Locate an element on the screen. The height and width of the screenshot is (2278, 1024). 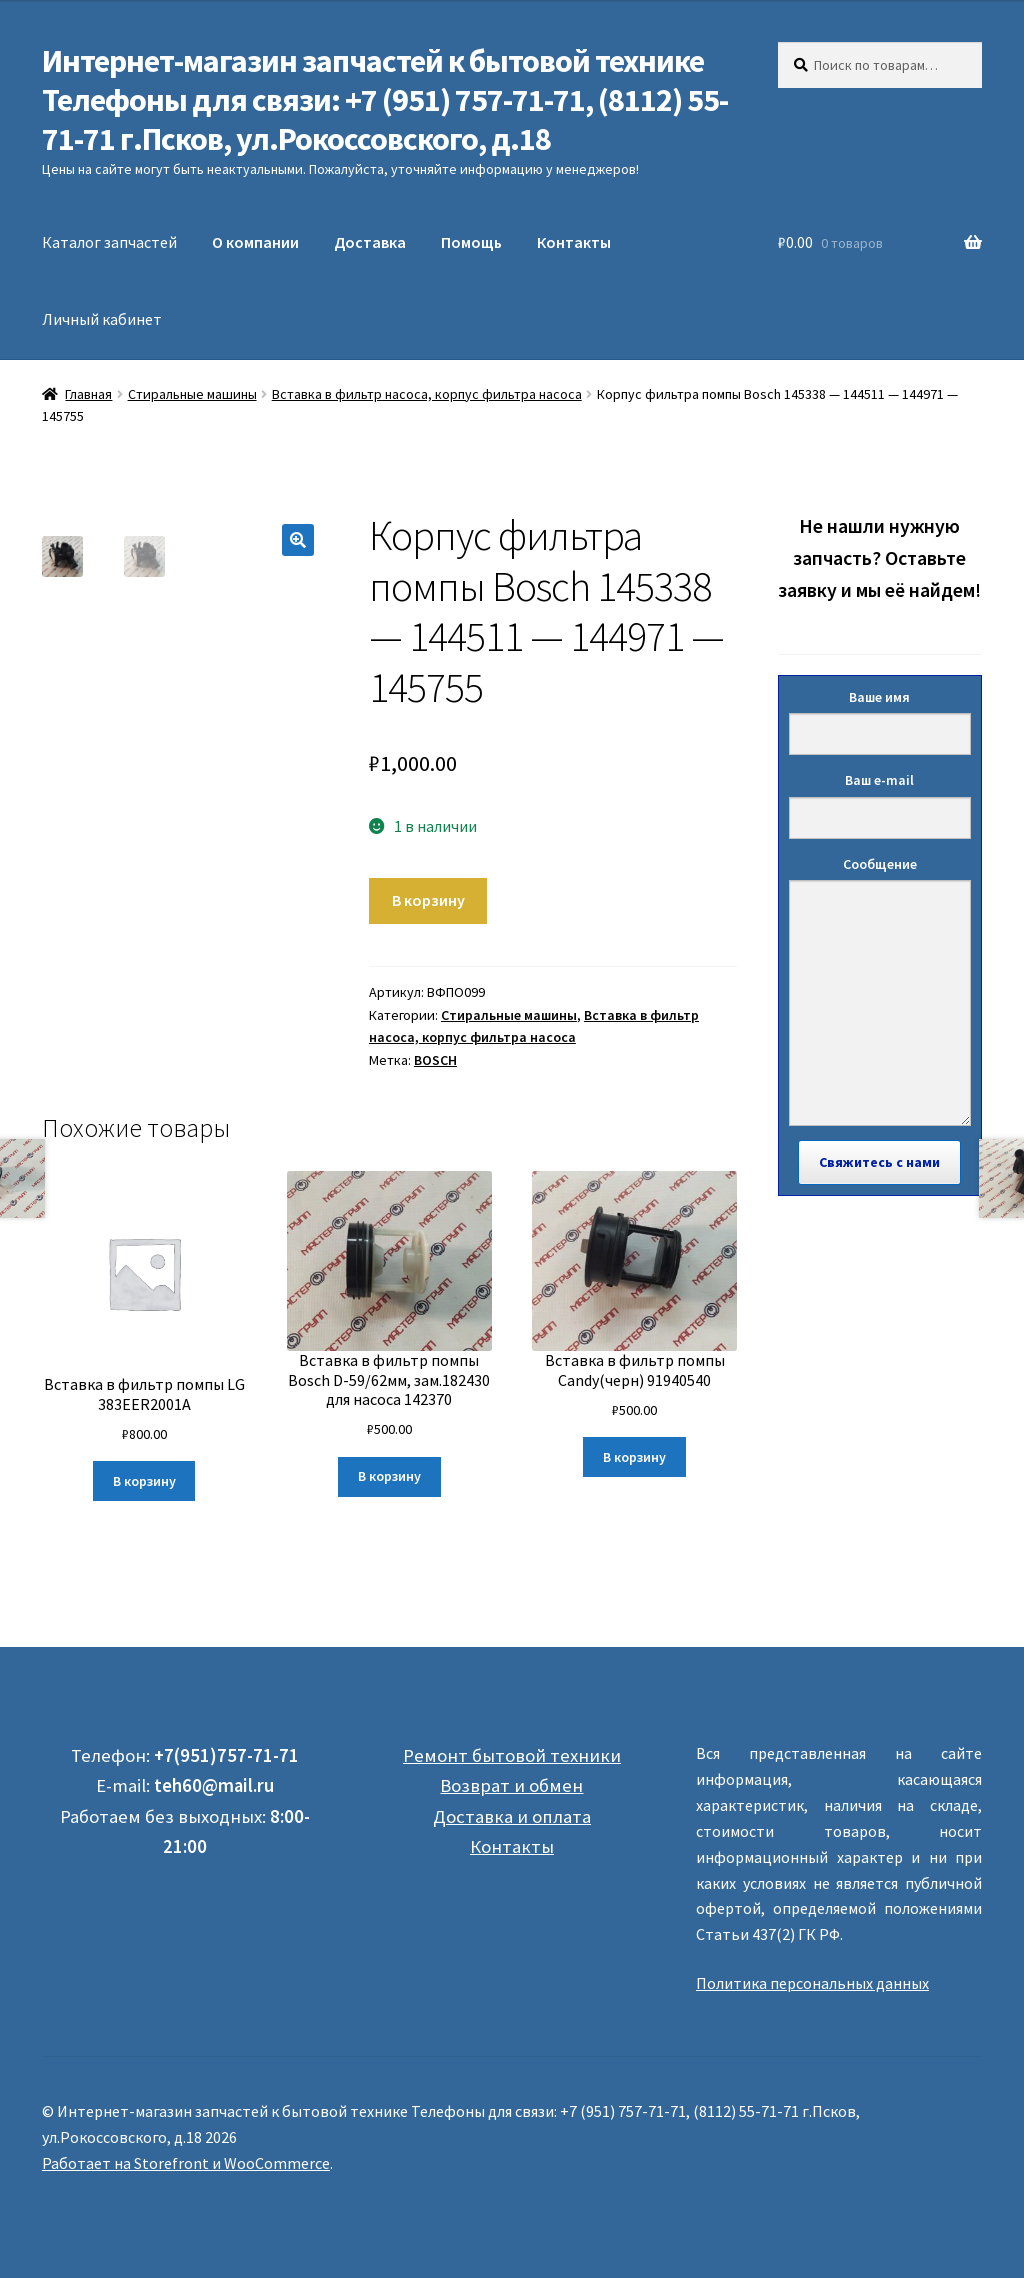
Ремонт бытовой техники is located at coordinates (512, 1755).